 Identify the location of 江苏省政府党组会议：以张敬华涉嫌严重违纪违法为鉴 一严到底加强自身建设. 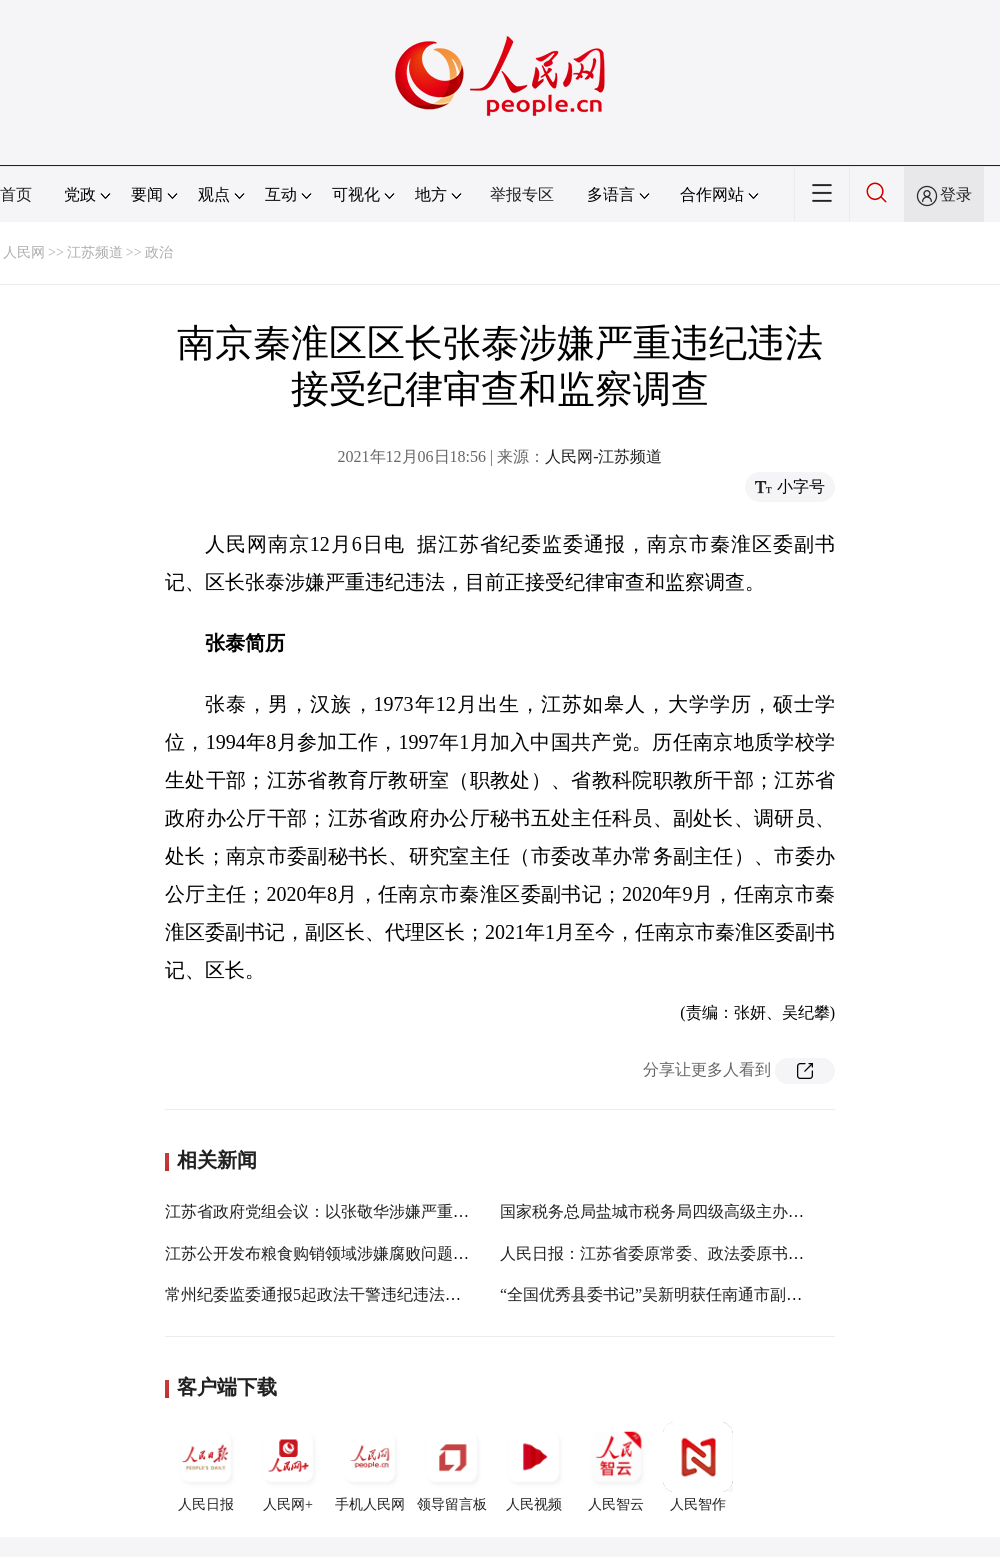
(439, 1211).